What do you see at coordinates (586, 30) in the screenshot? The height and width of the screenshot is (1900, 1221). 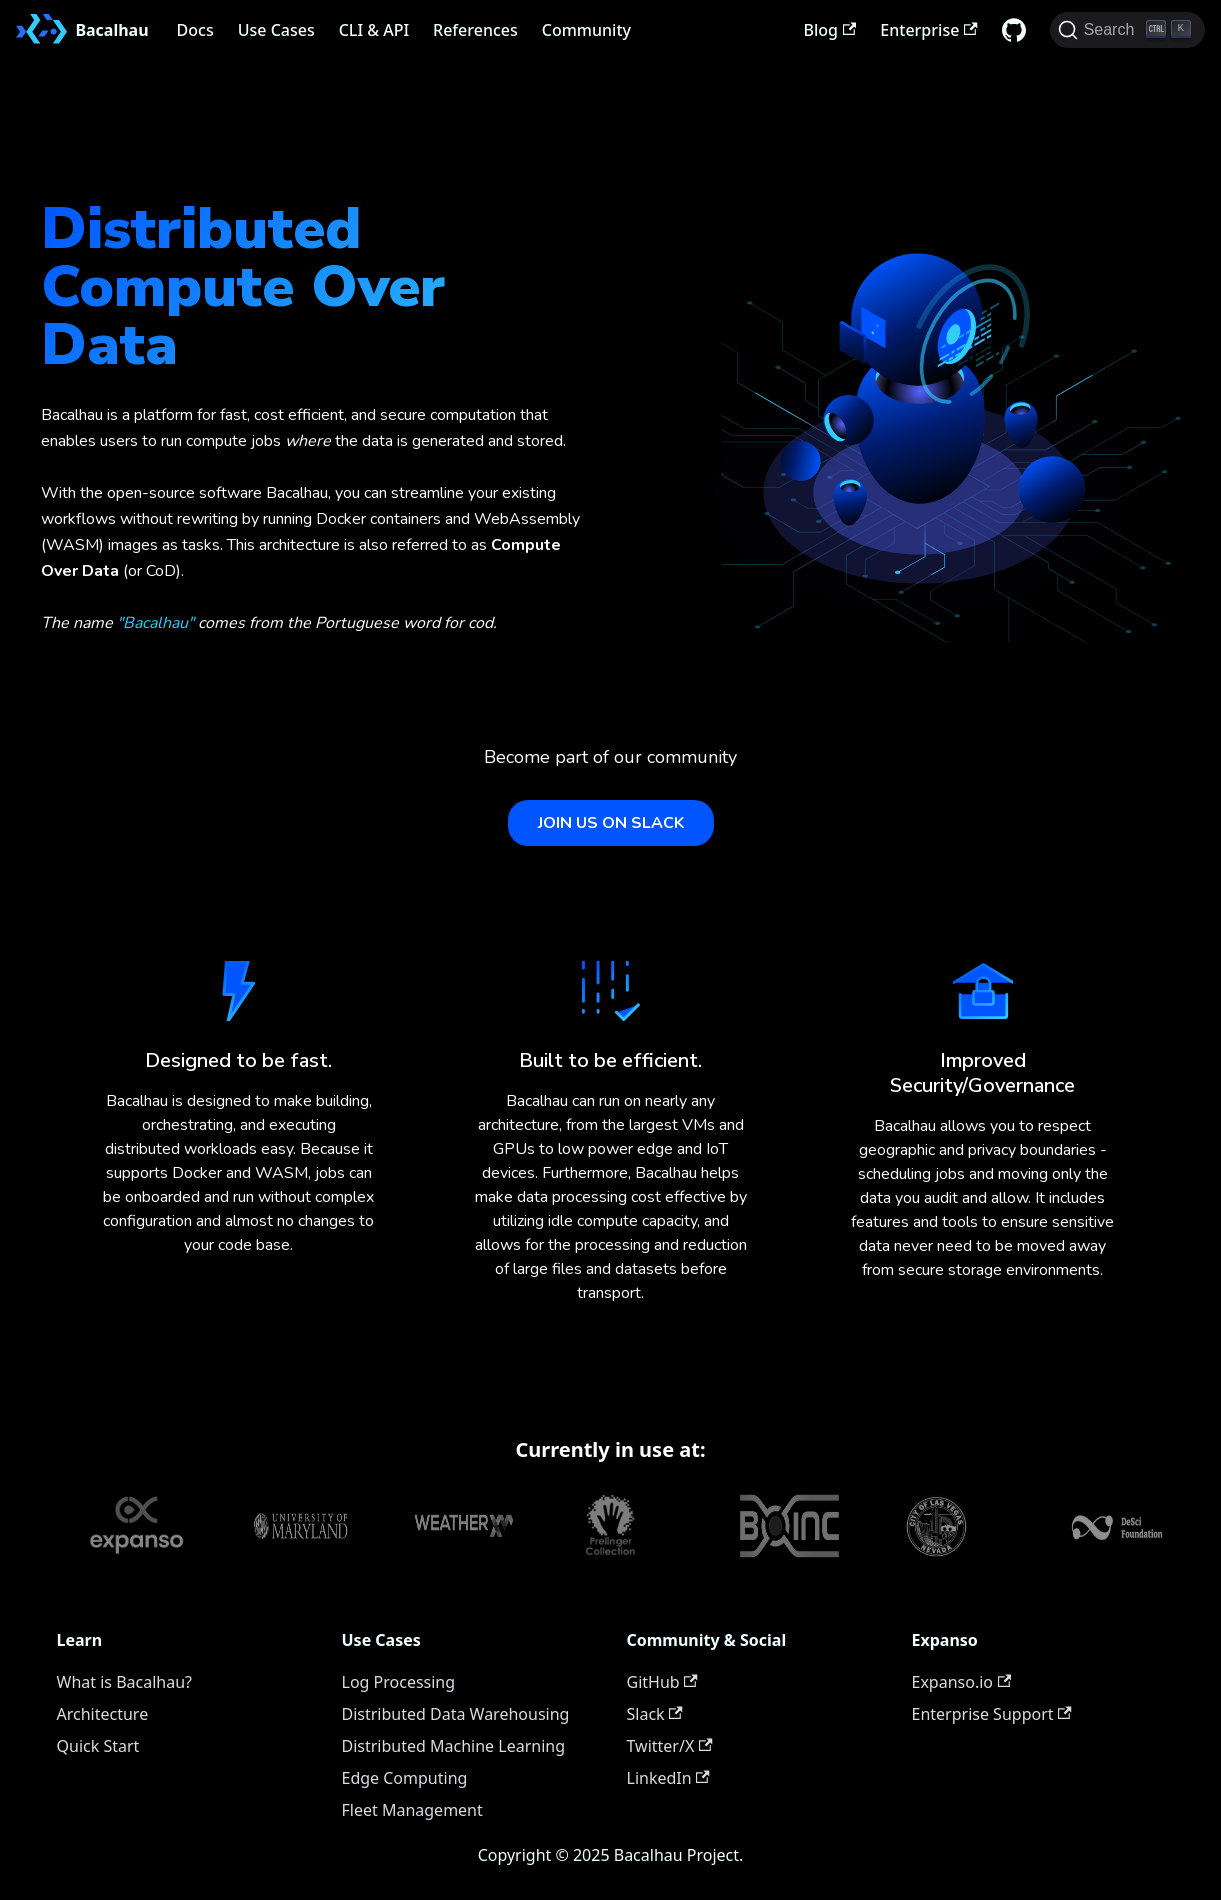 I see `Community` at bounding box center [586, 30].